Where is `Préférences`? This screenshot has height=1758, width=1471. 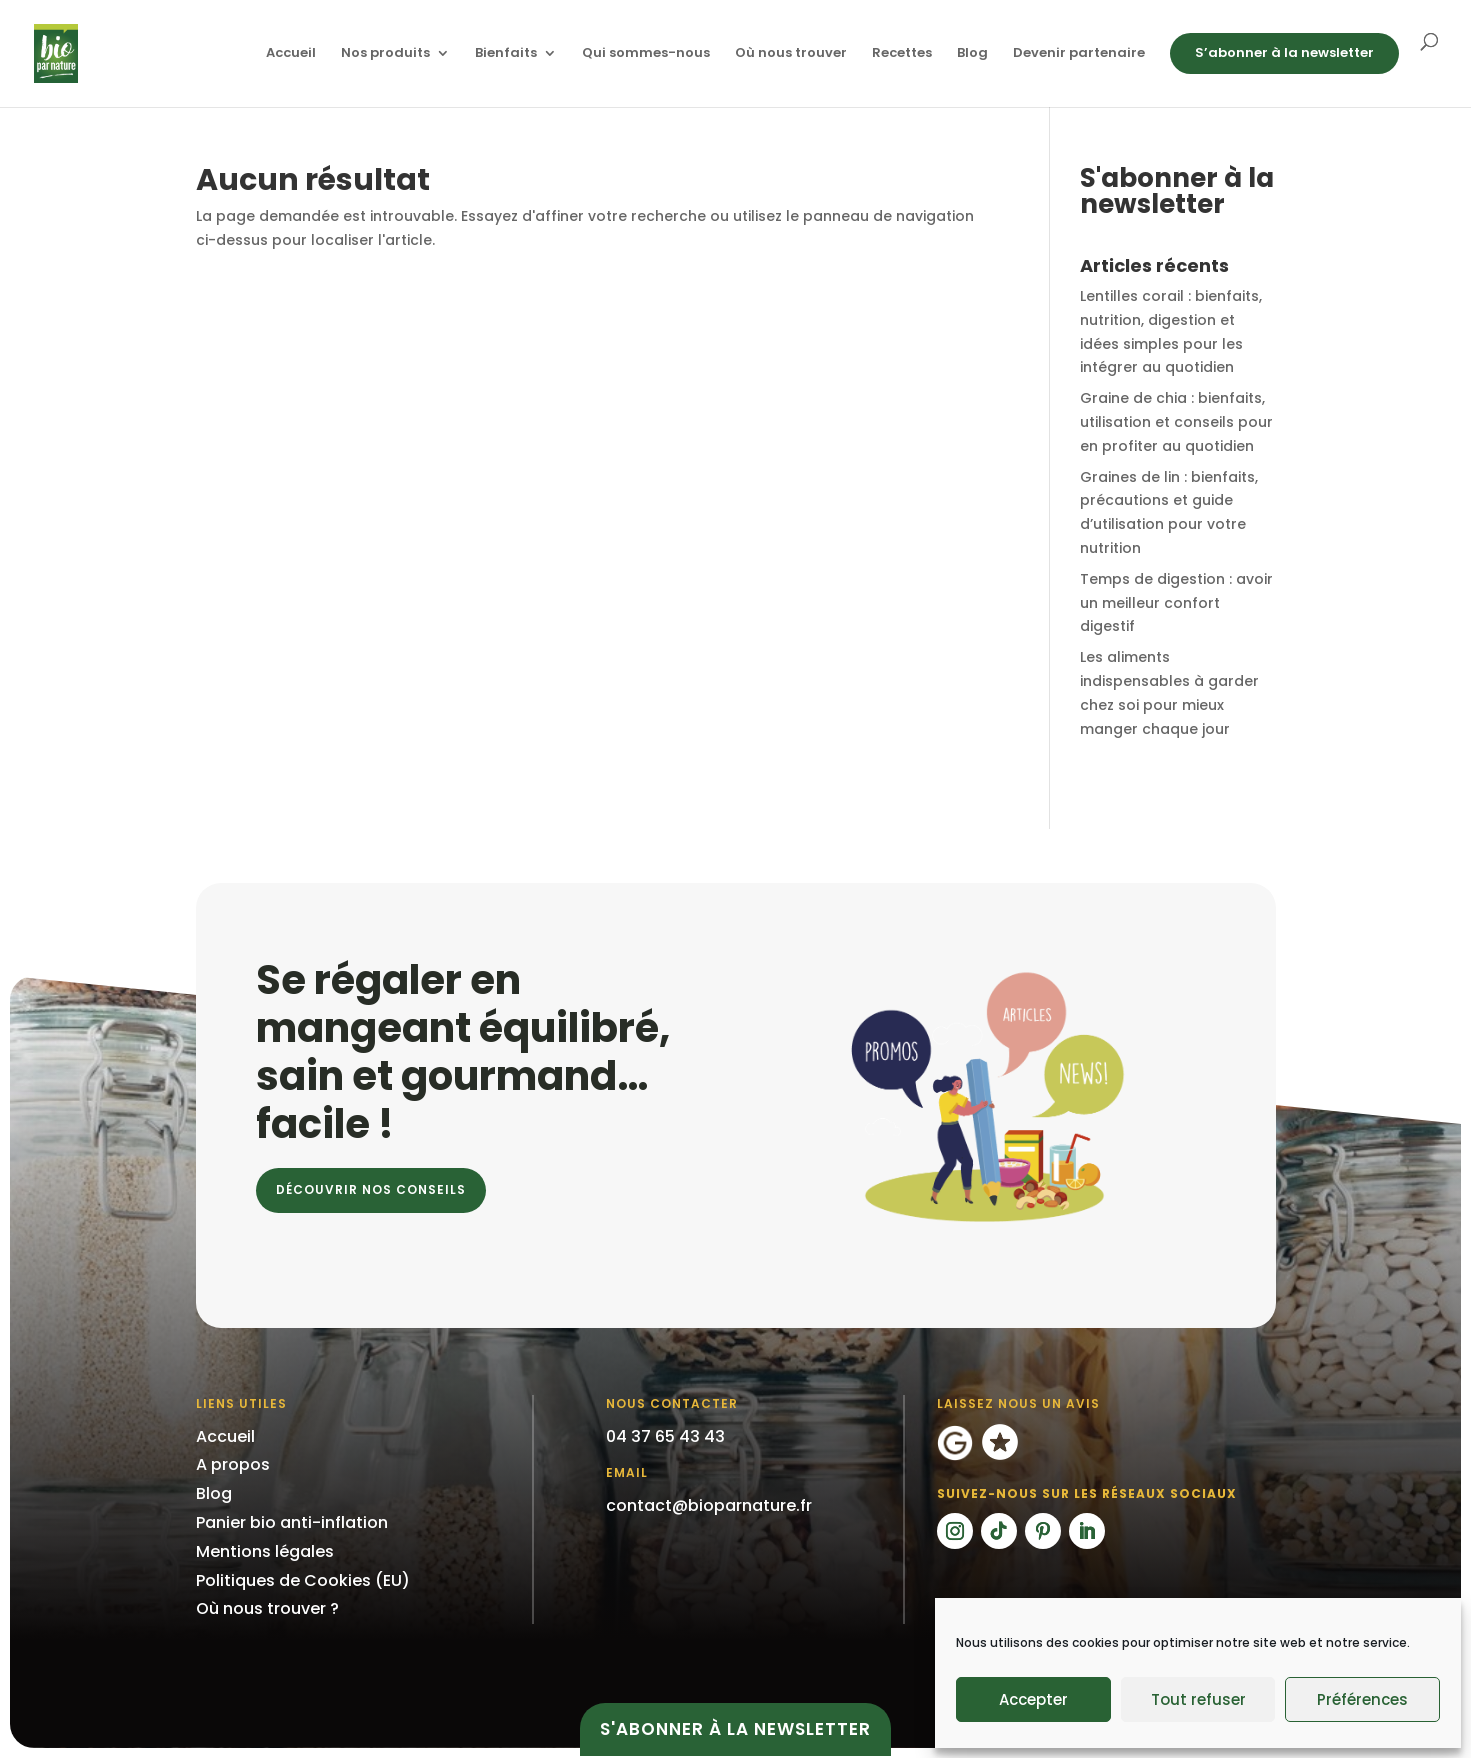
Préférences is located at coordinates (1362, 1699).